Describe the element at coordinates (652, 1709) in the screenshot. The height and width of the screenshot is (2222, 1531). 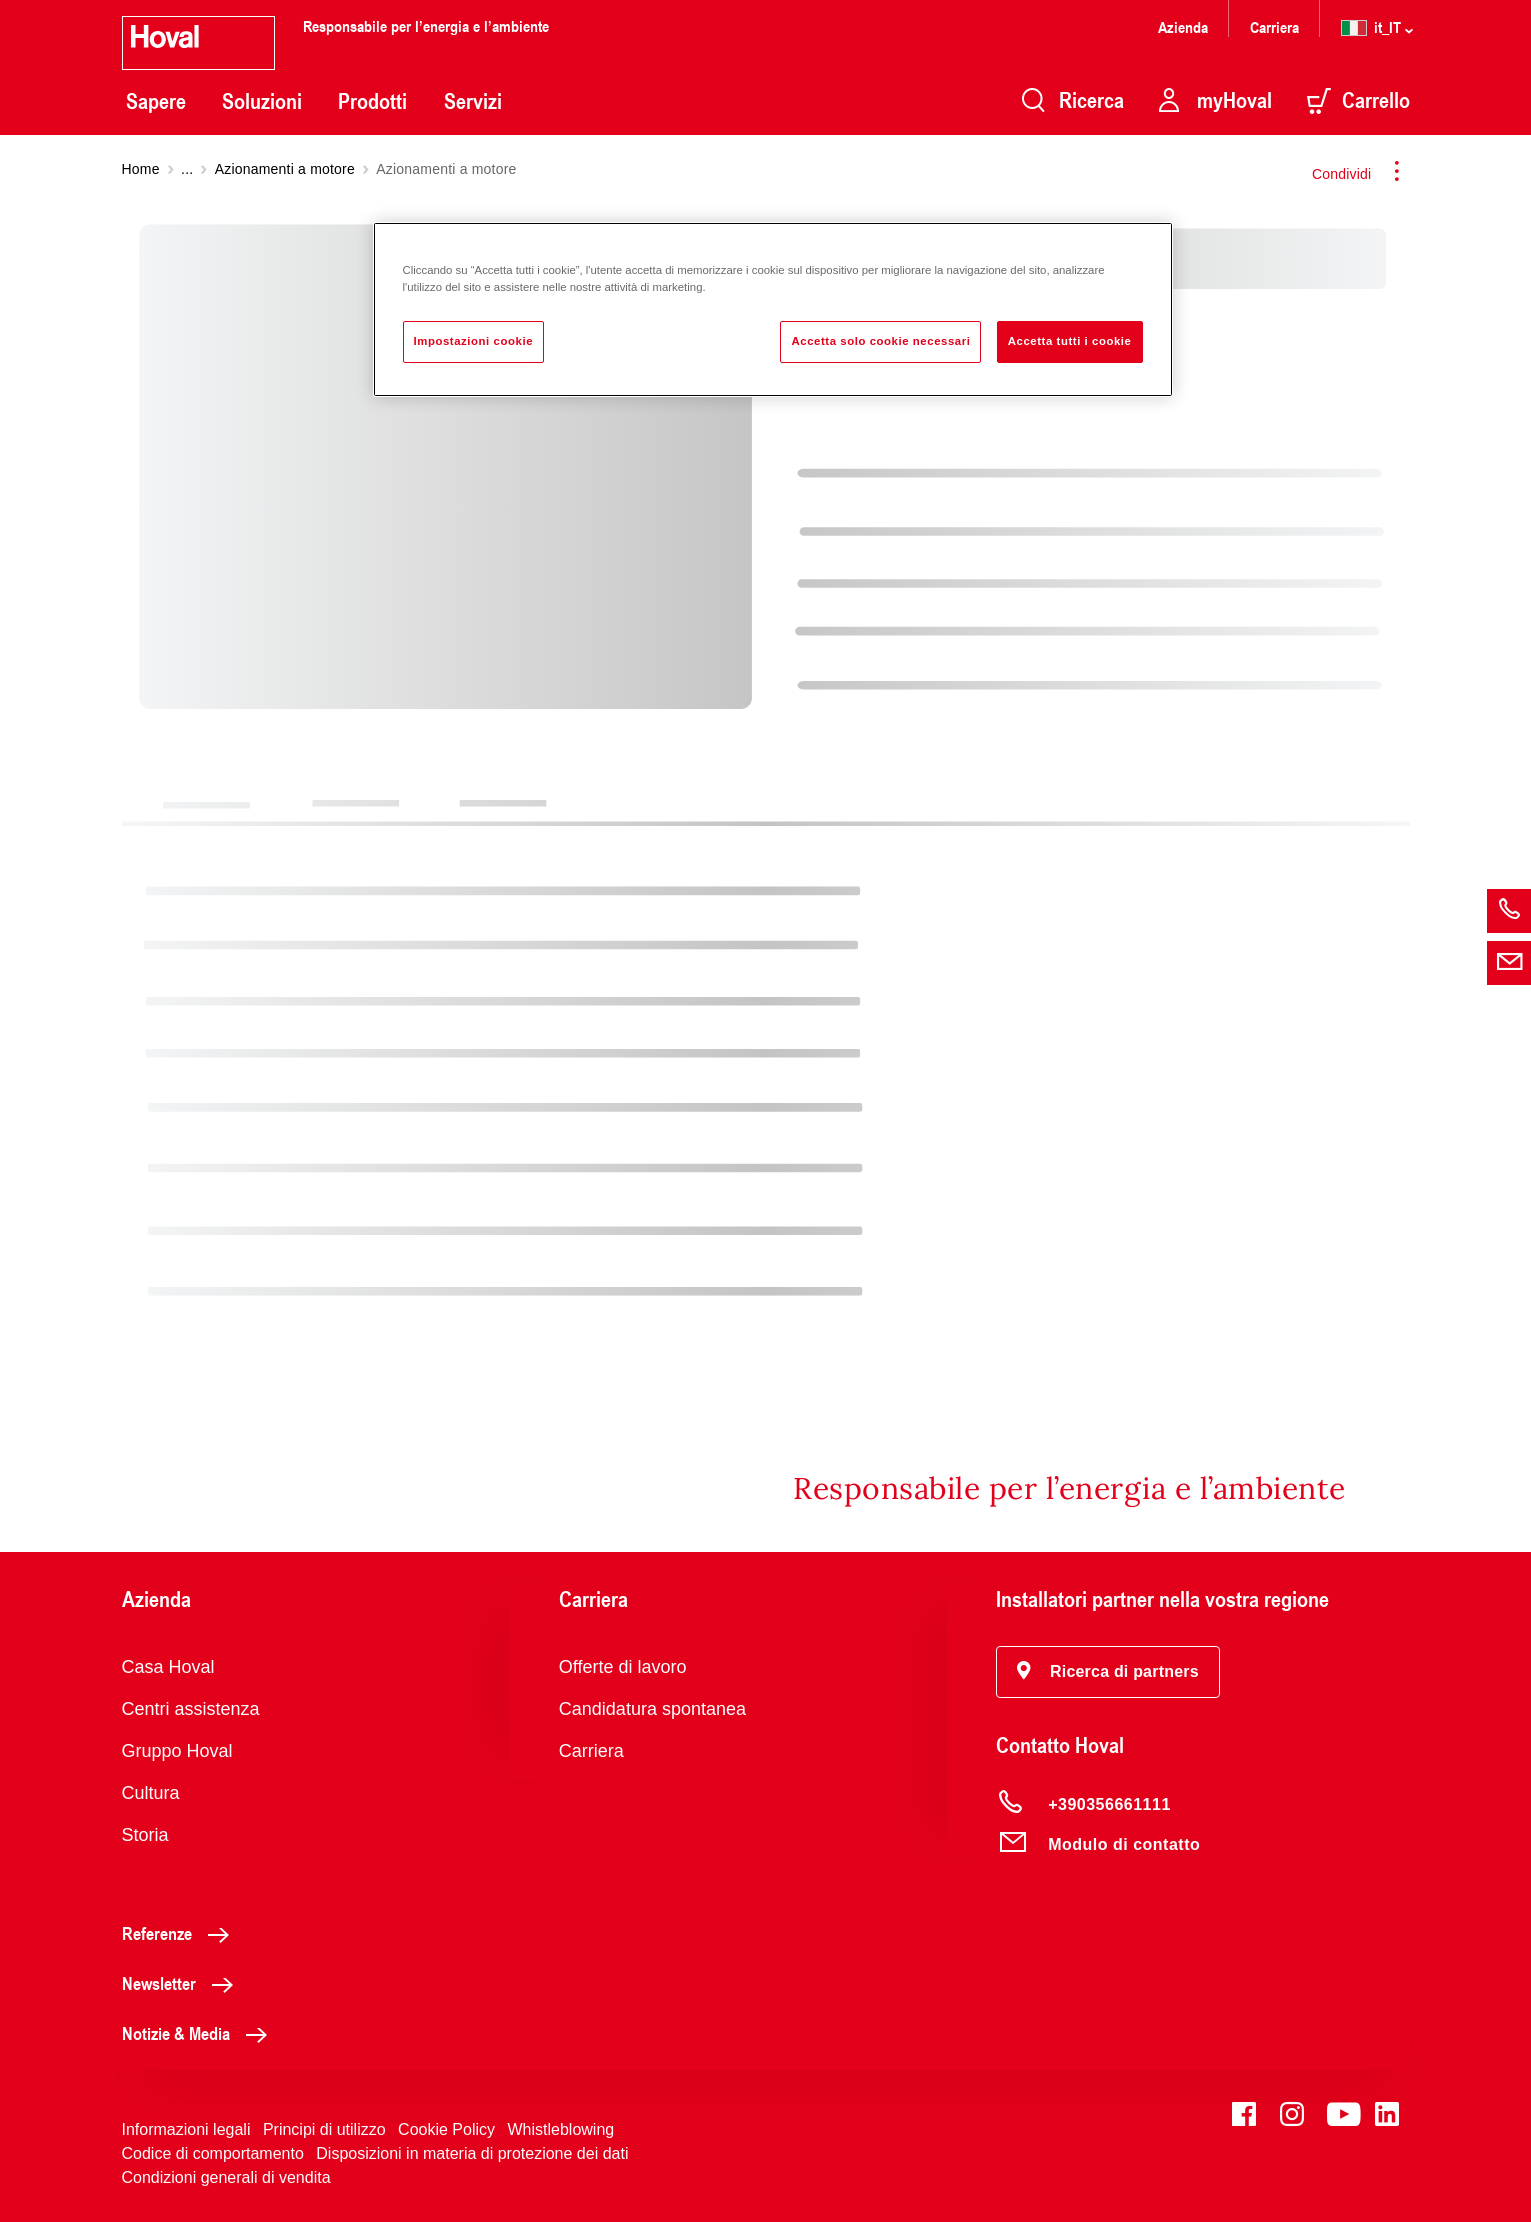
I see `Candidatura spontanea` at that location.